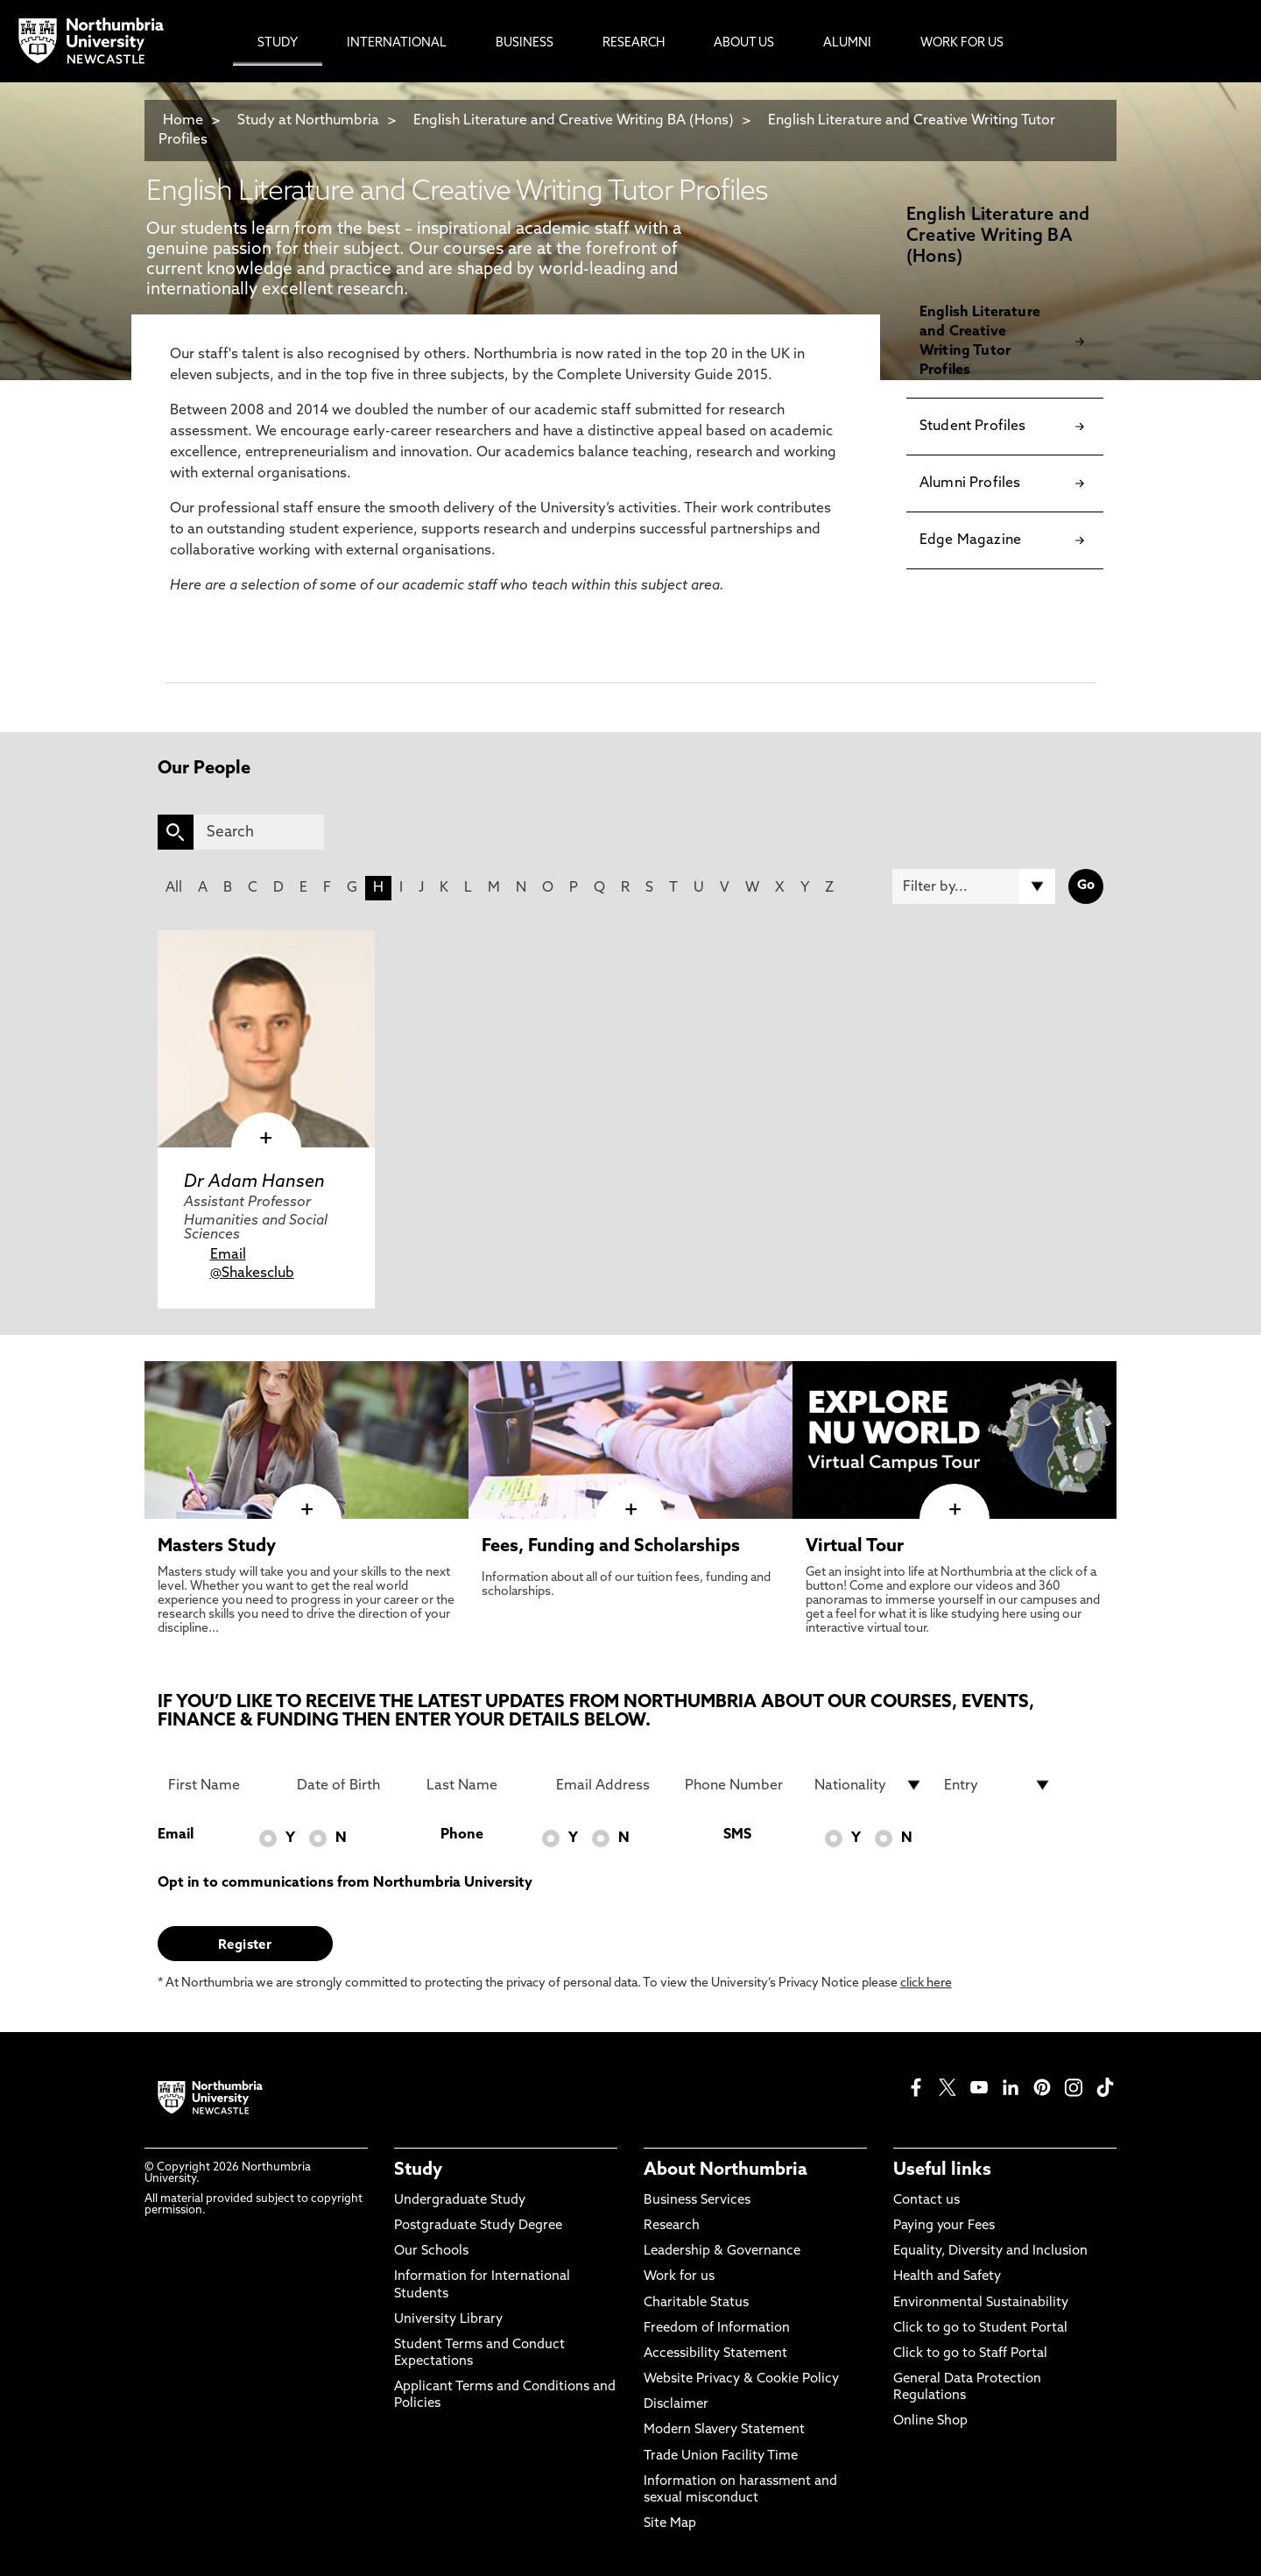 The height and width of the screenshot is (2576, 1261). What do you see at coordinates (351, 1785) in the screenshot?
I see `[Date of Birth]` at bounding box center [351, 1785].